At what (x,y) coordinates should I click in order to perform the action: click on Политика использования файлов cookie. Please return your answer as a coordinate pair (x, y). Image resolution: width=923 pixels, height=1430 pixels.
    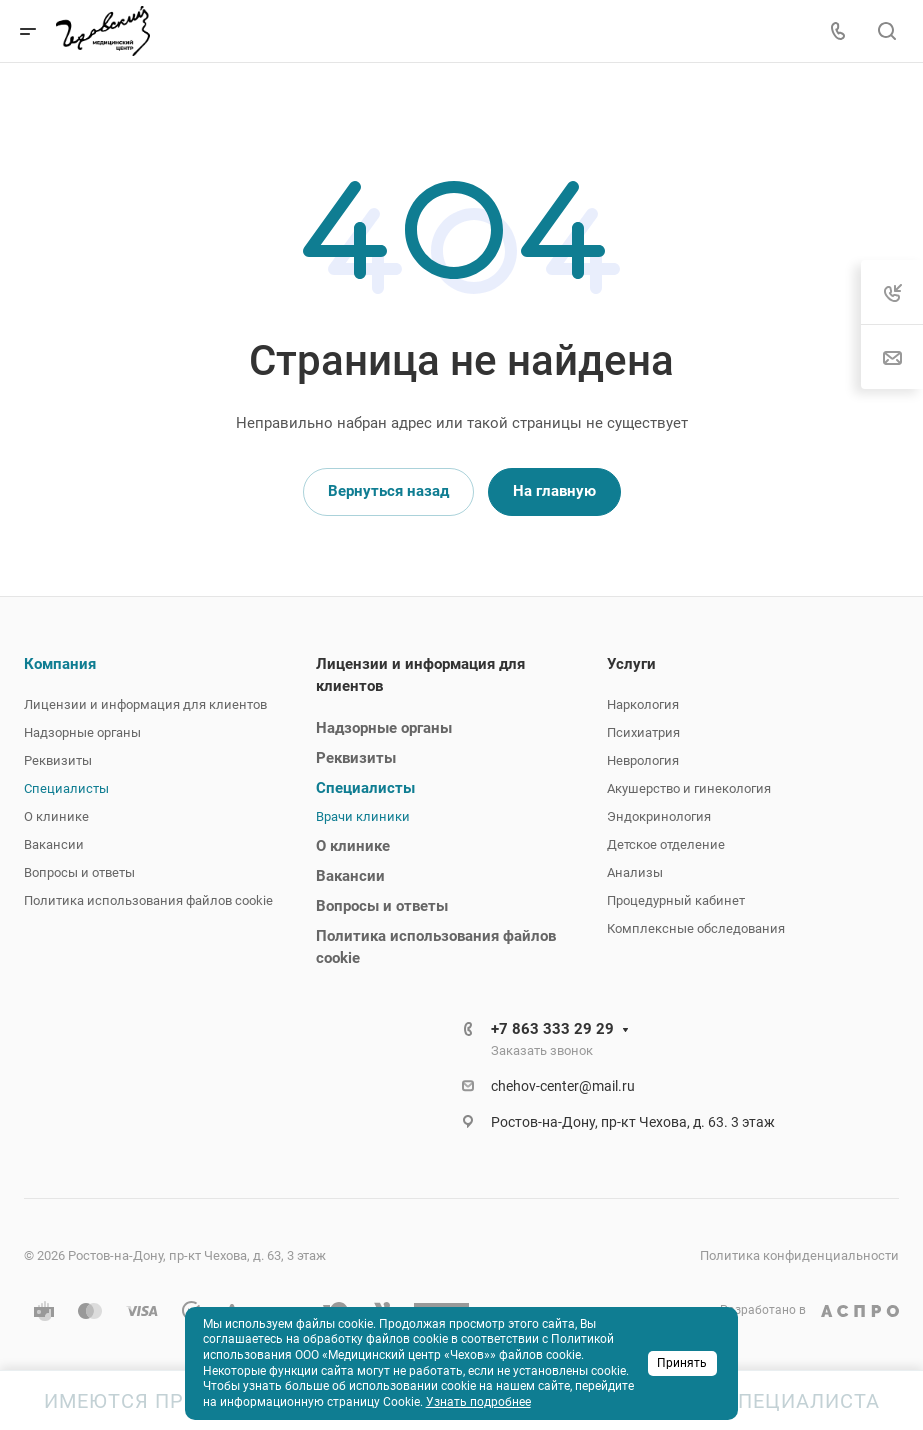
    Looking at the image, I should click on (148, 900).